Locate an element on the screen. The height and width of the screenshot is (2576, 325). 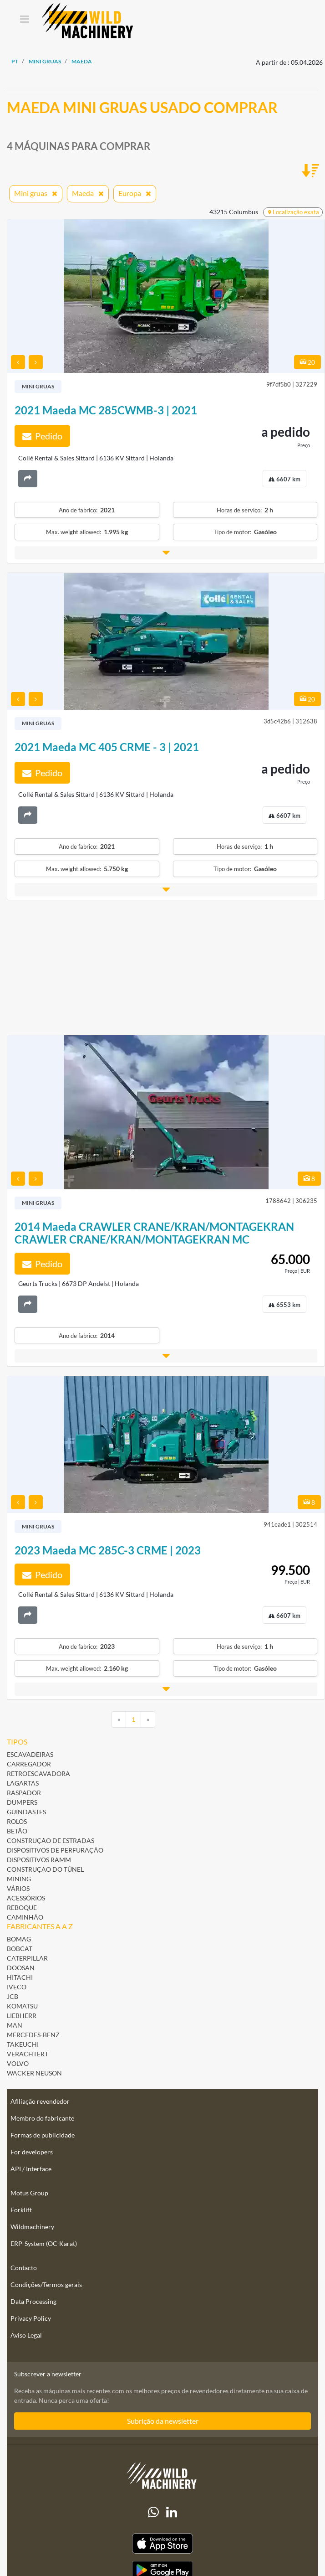
Betão is located at coordinates (17, 1831).